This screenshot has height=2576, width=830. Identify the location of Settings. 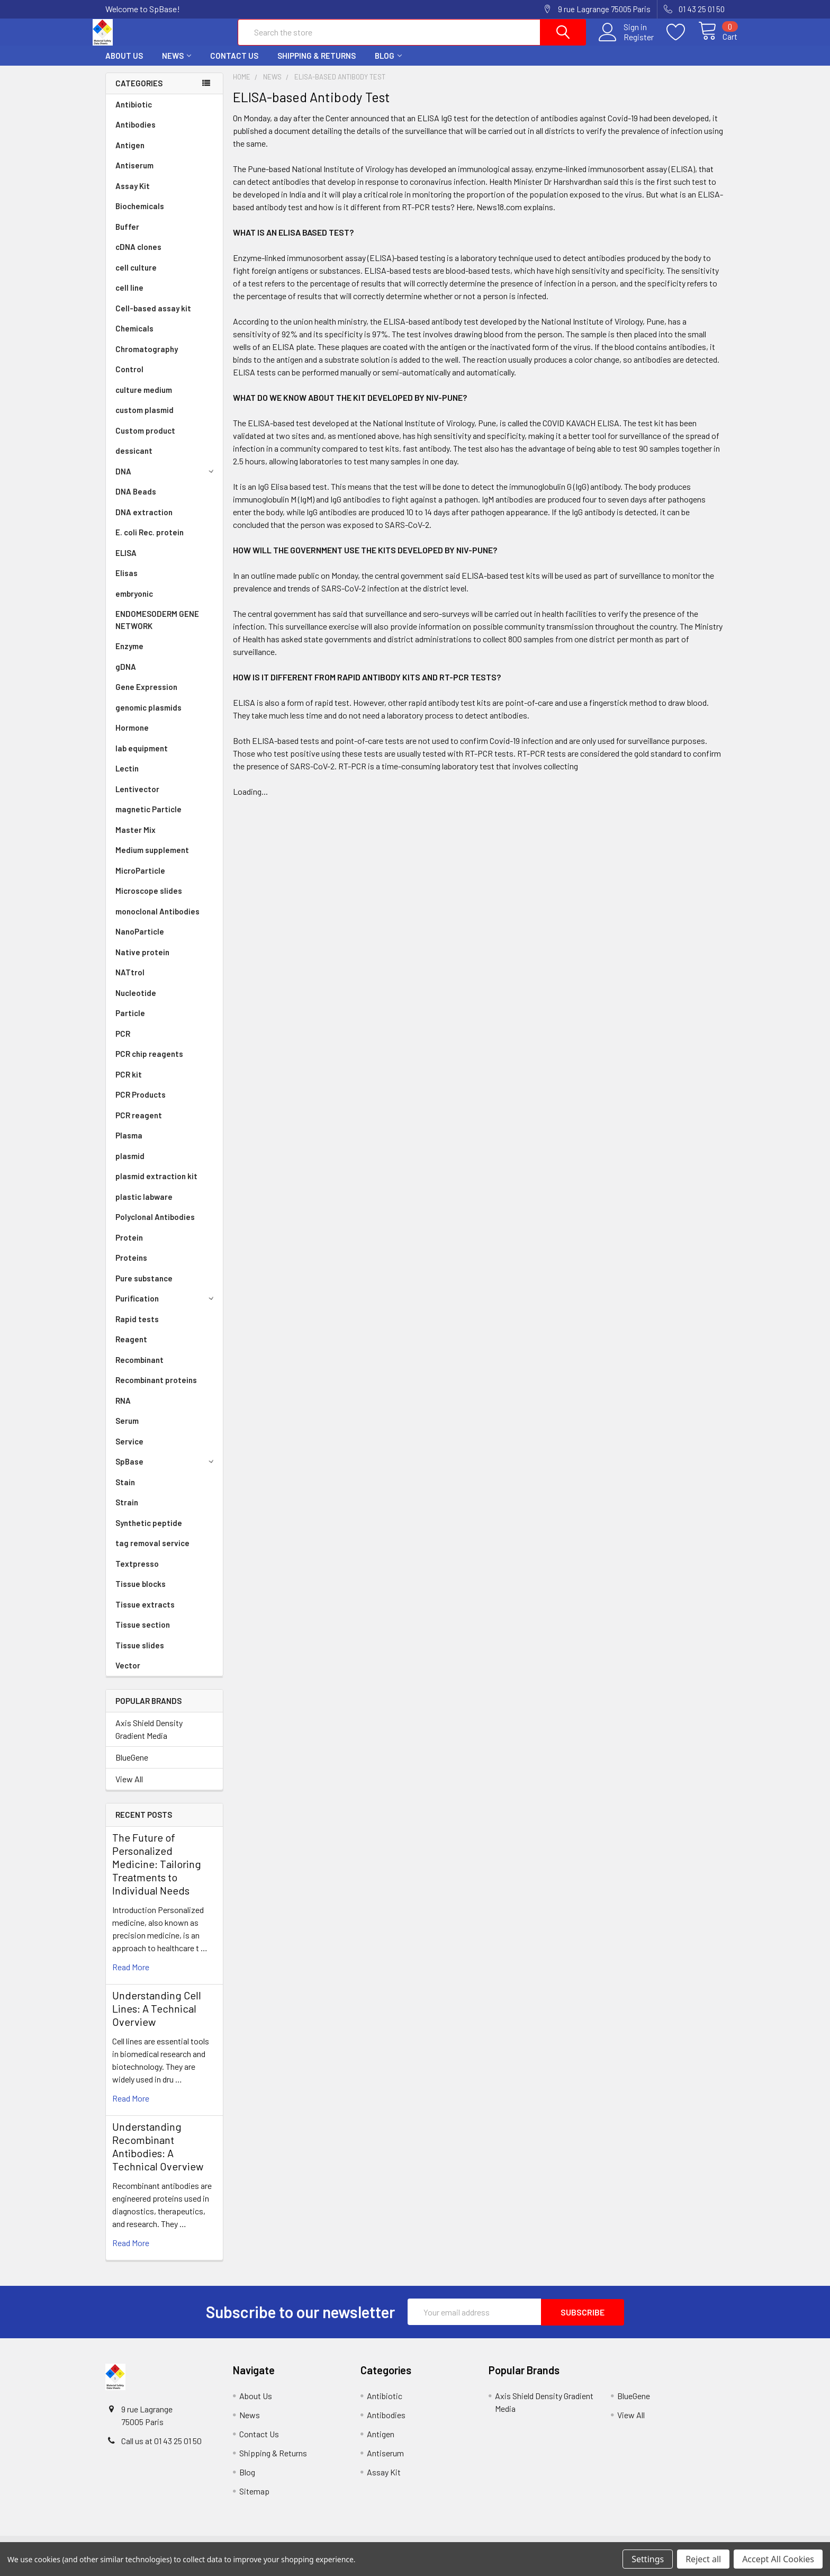
(647, 2559).